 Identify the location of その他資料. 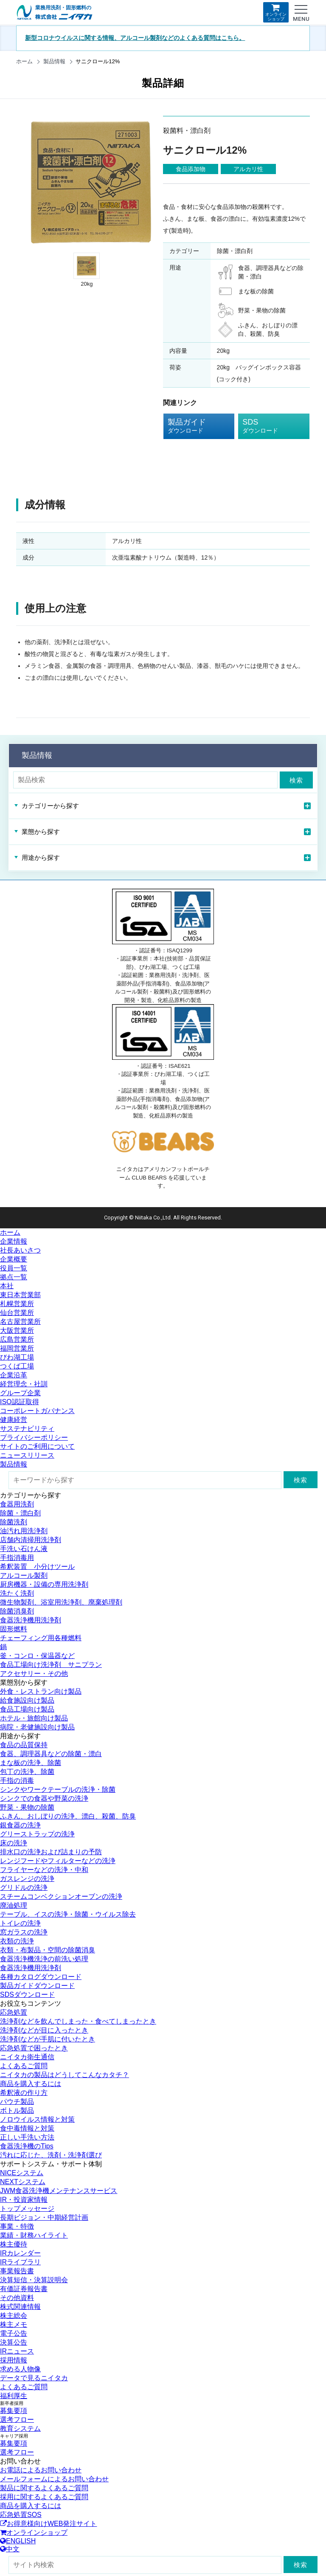
(17, 2297).